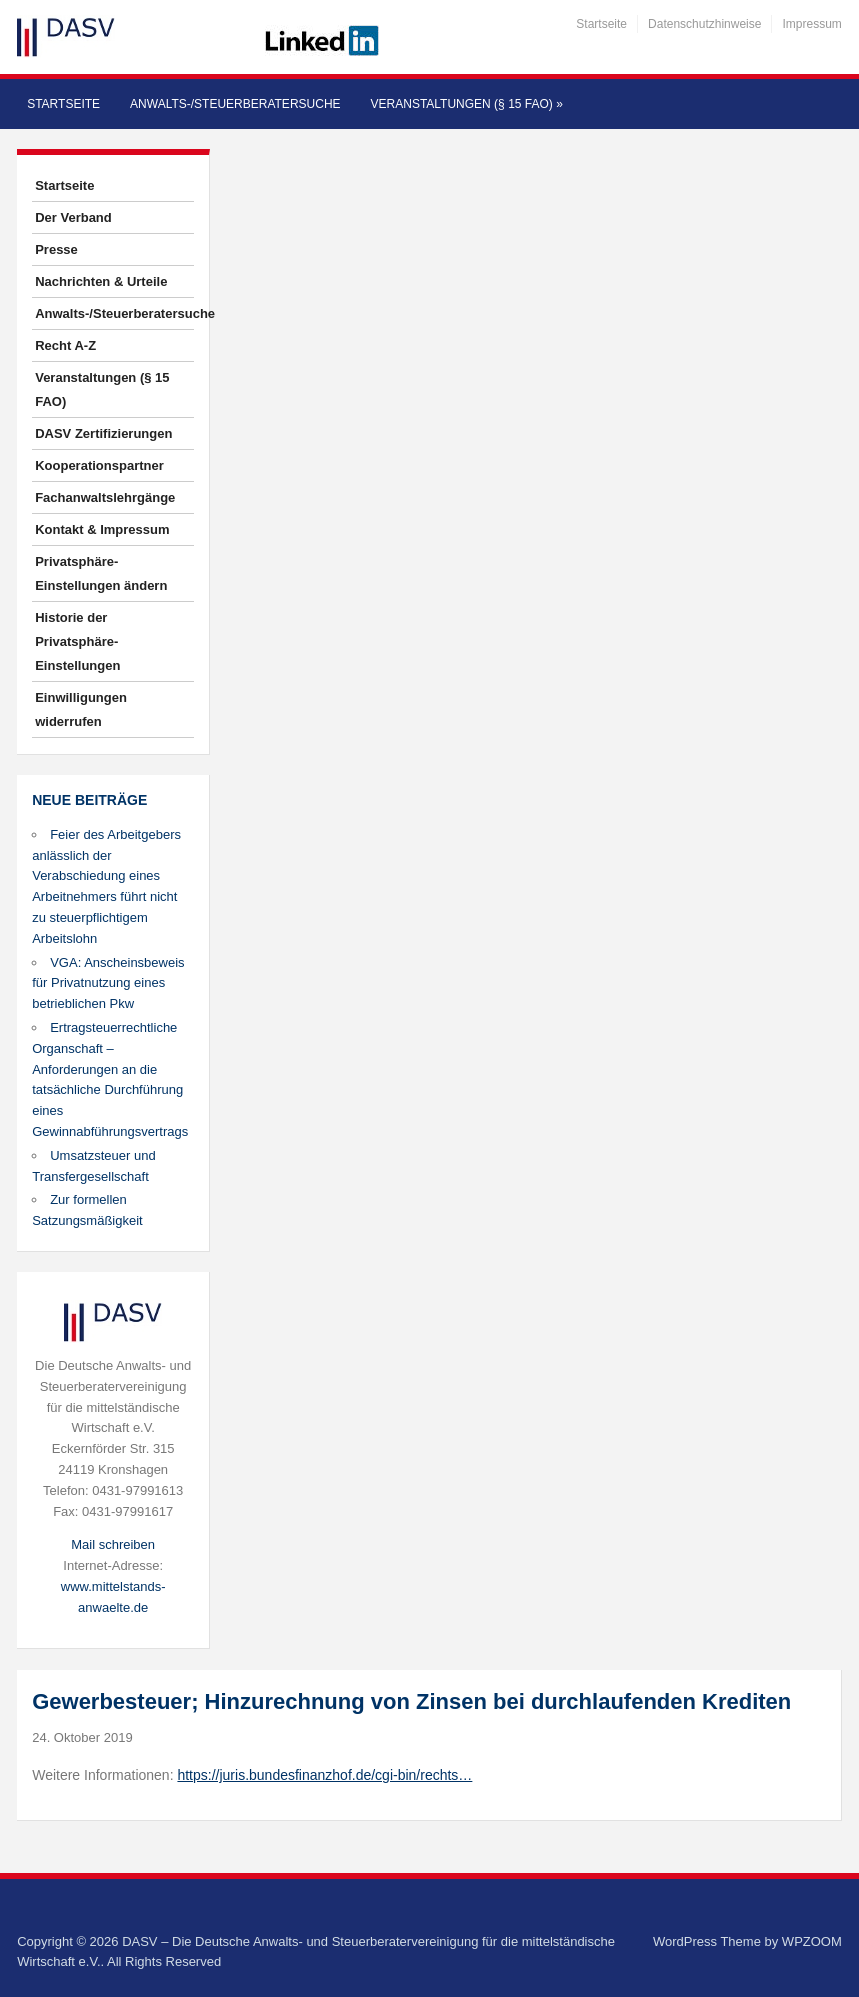 This screenshot has width=859, height=1997. Describe the element at coordinates (113, 1544) in the screenshot. I see `Mail schreiben` at that location.